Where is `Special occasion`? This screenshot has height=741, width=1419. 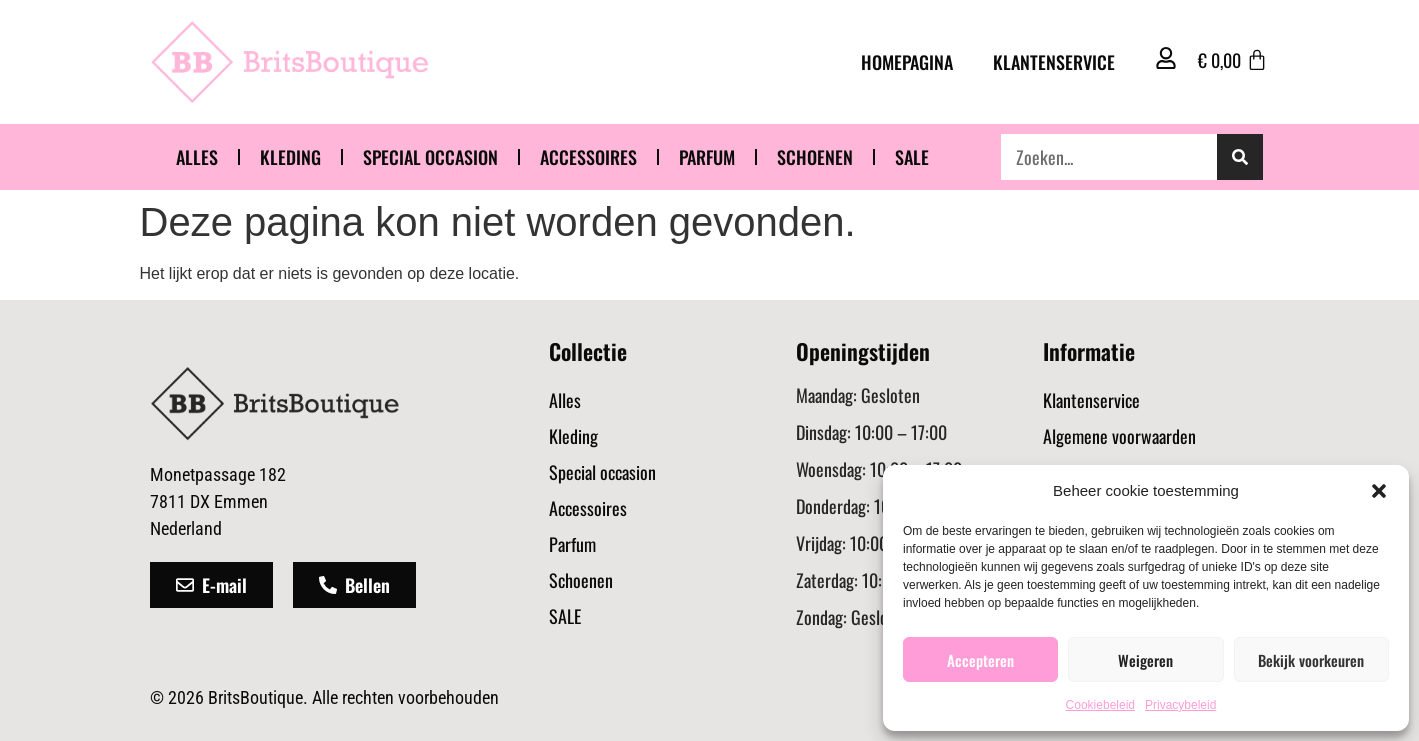 Special occasion is located at coordinates (430, 157).